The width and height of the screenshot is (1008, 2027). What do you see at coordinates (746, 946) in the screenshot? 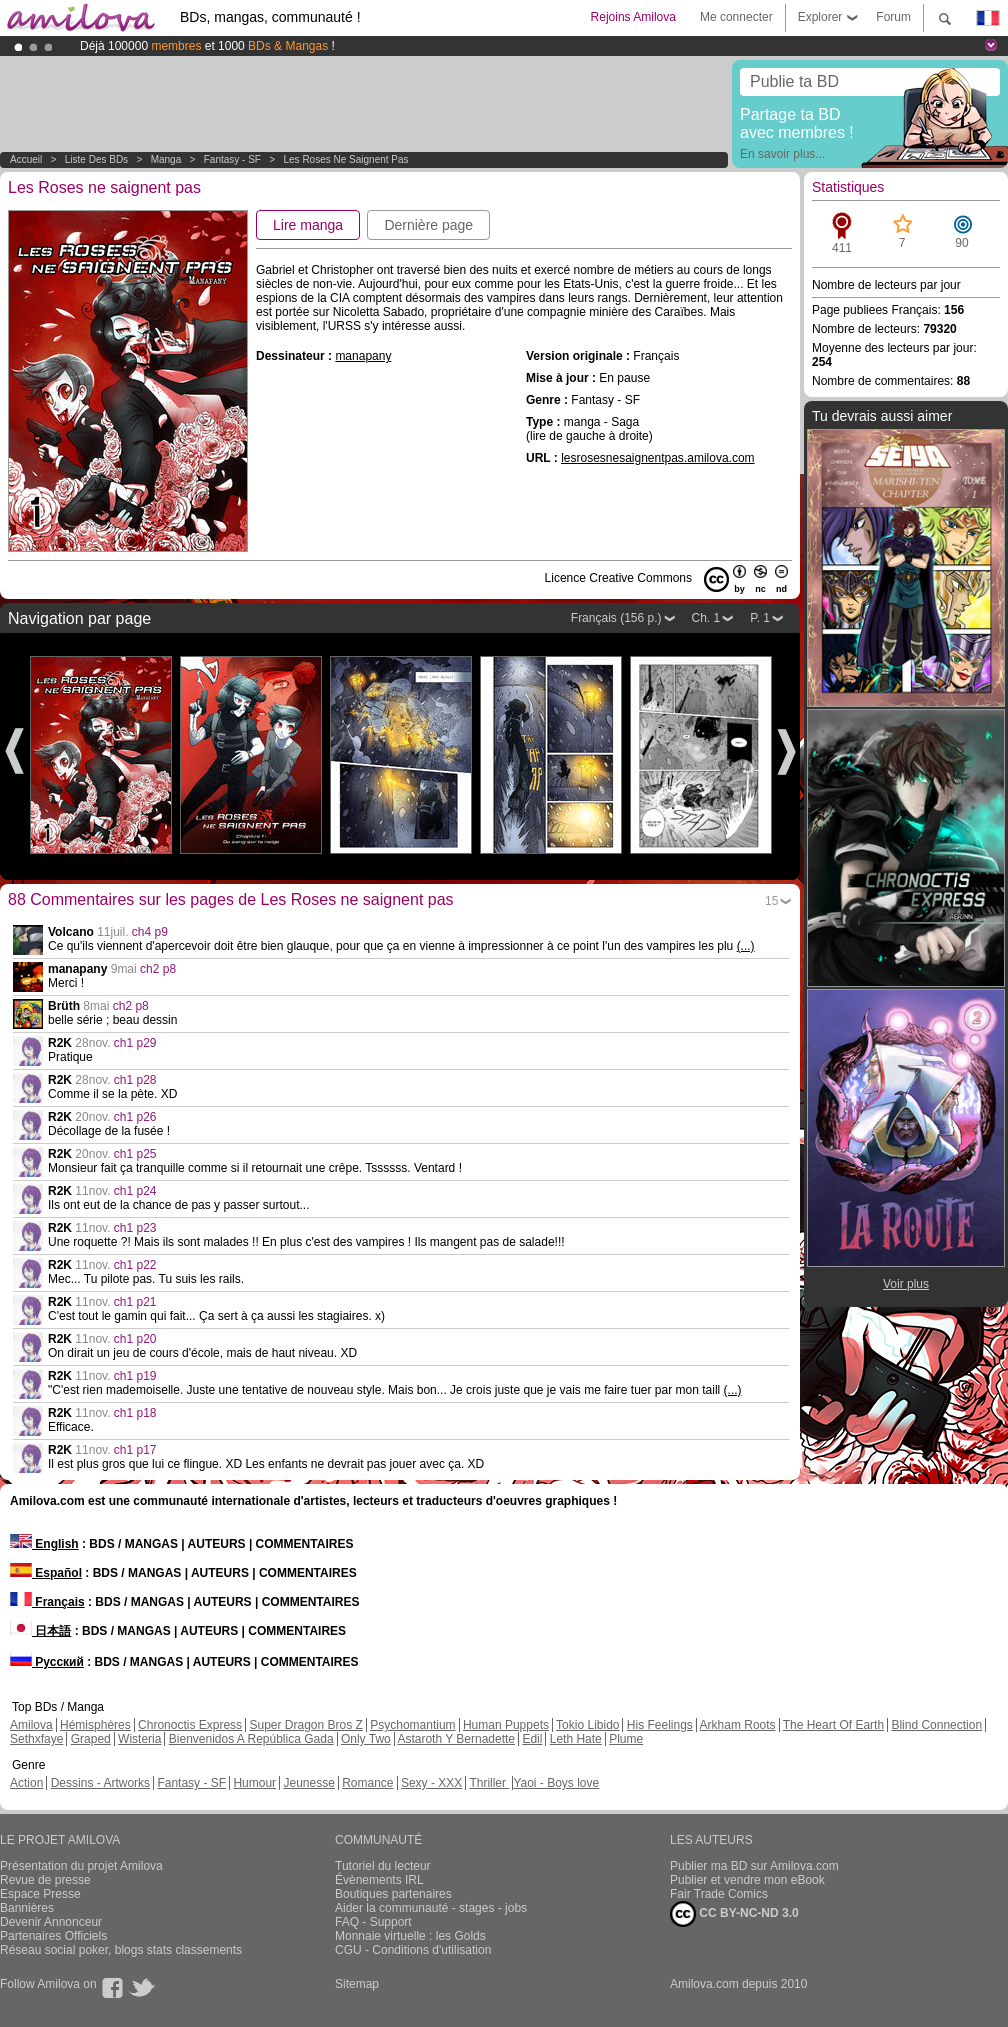
I see `(...)` at bounding box center [746, 946].